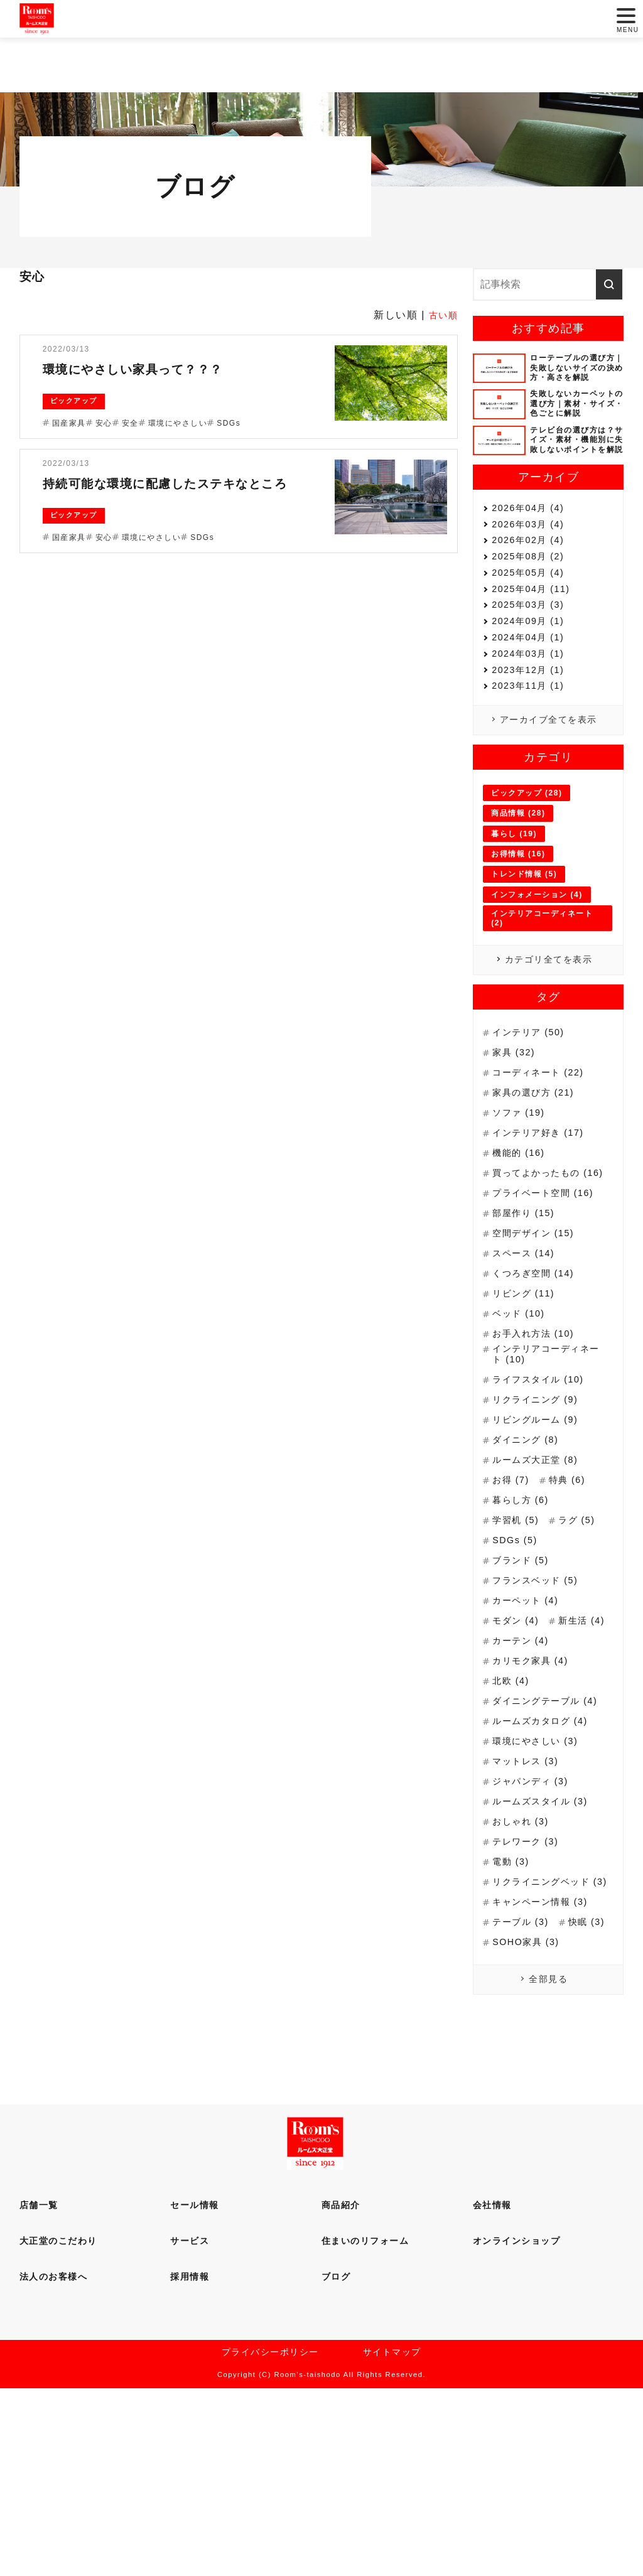 The width and height of the screenshot is (643, 2576). I want to click on 2026年02月 (4), so click(531, 559).